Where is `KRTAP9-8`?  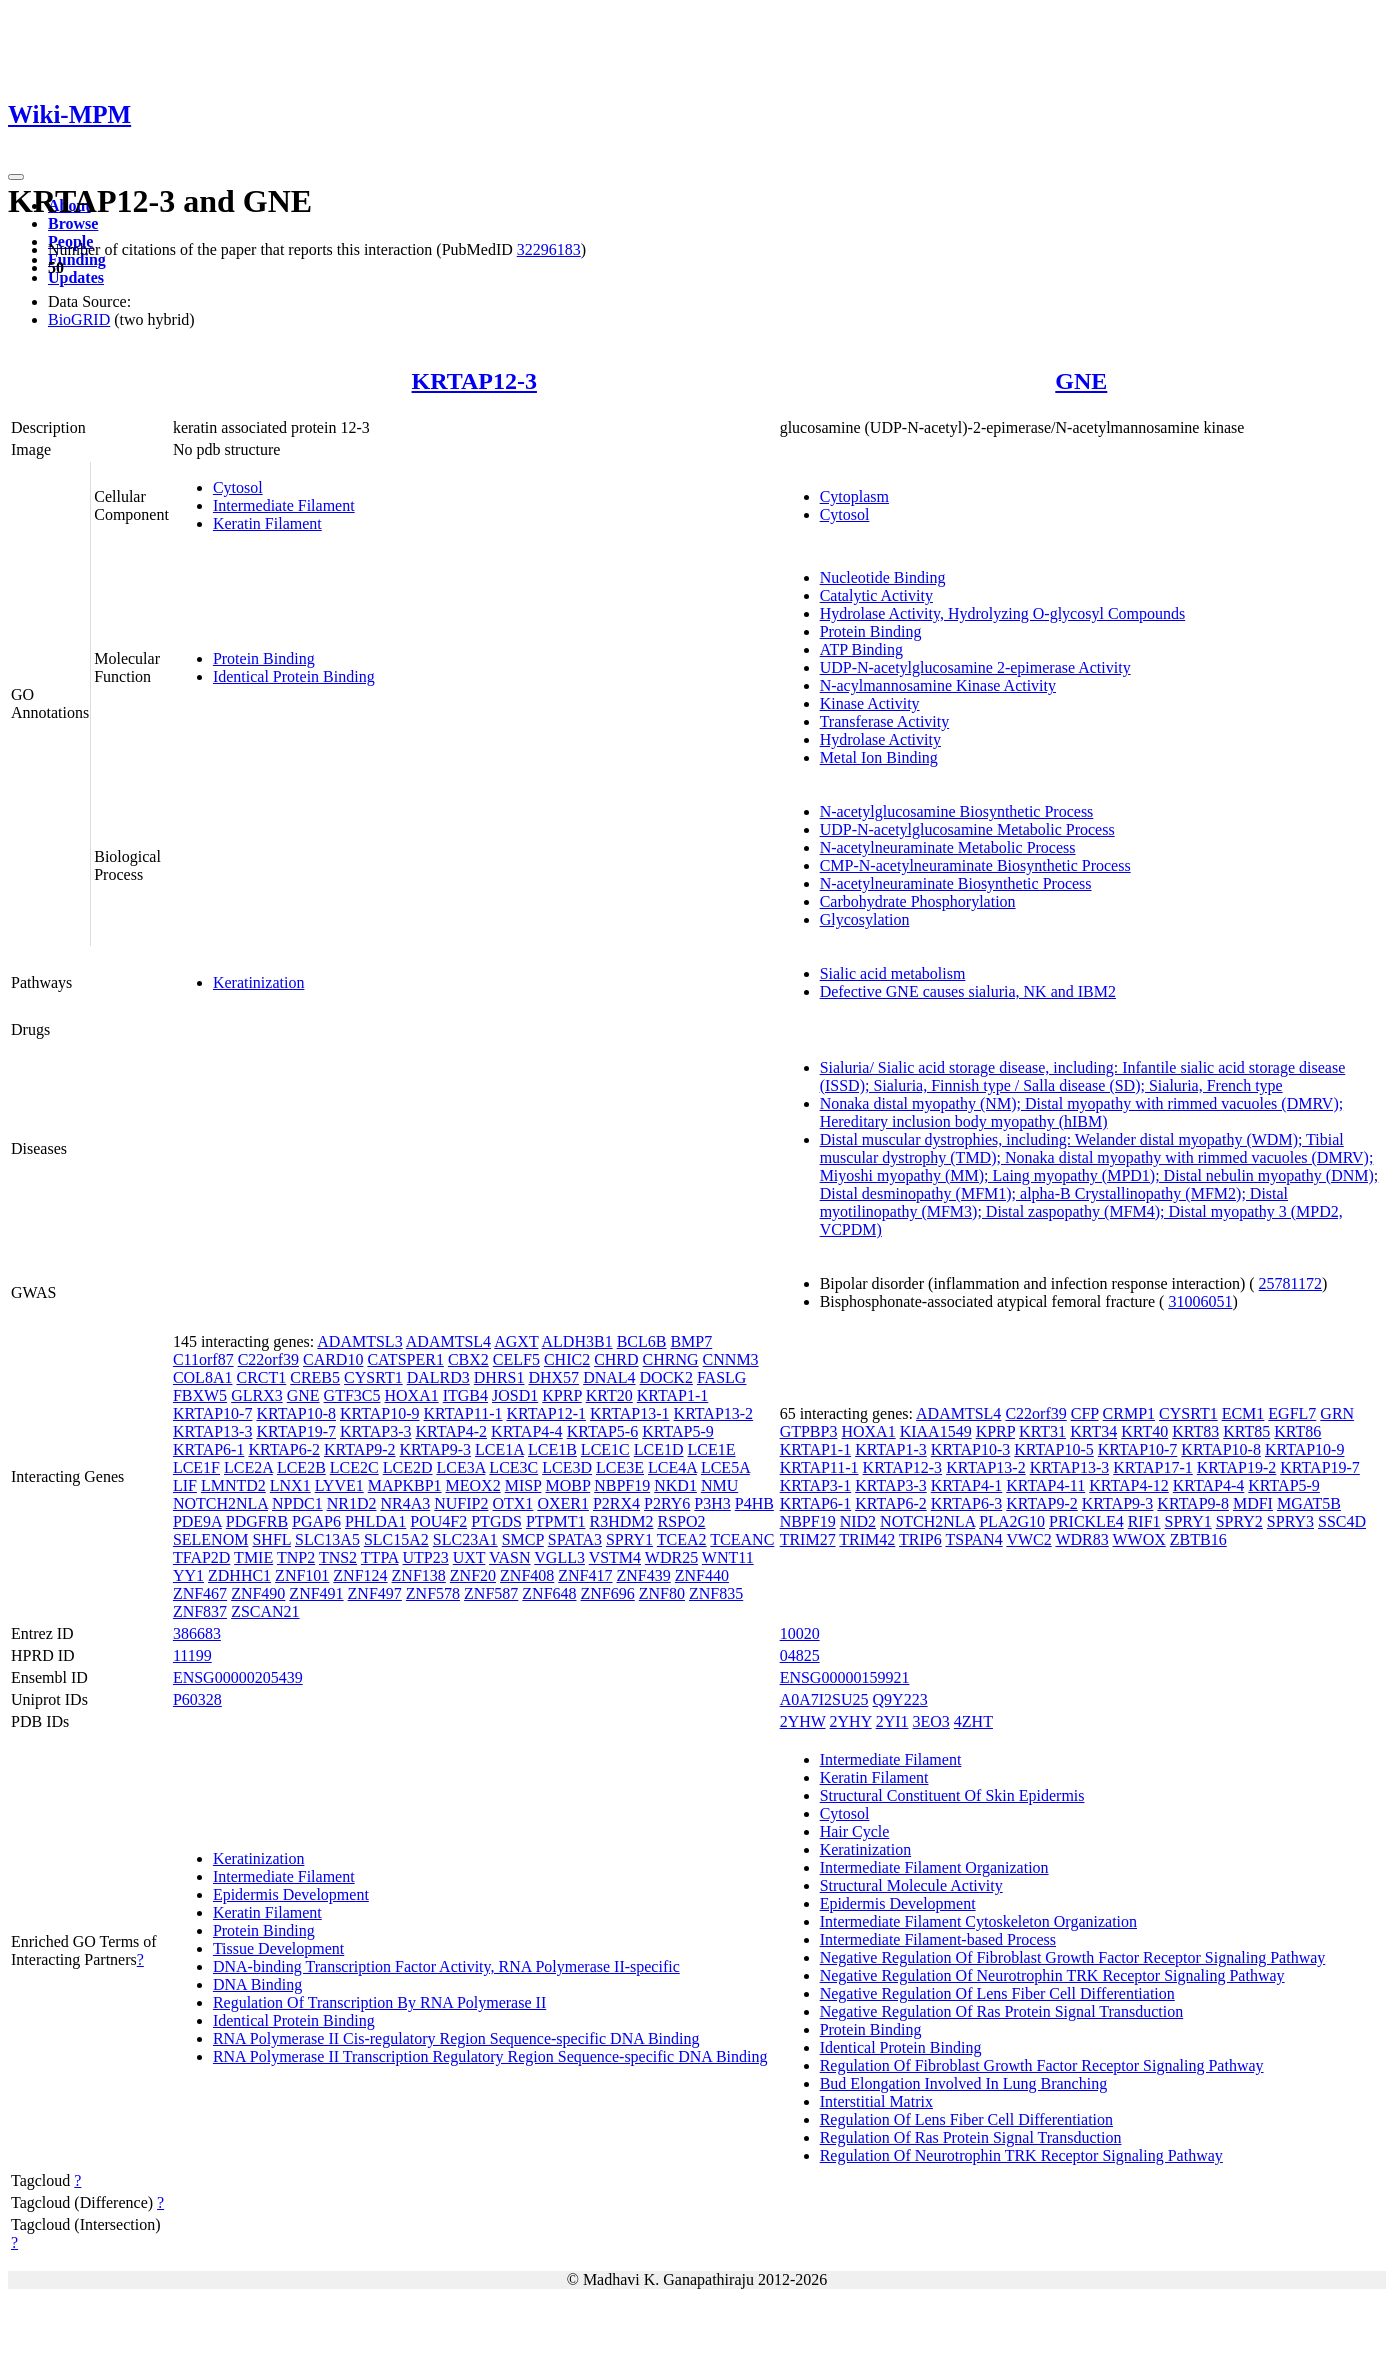
KRTAP9-8 is located at coordinates (1193, 1503).